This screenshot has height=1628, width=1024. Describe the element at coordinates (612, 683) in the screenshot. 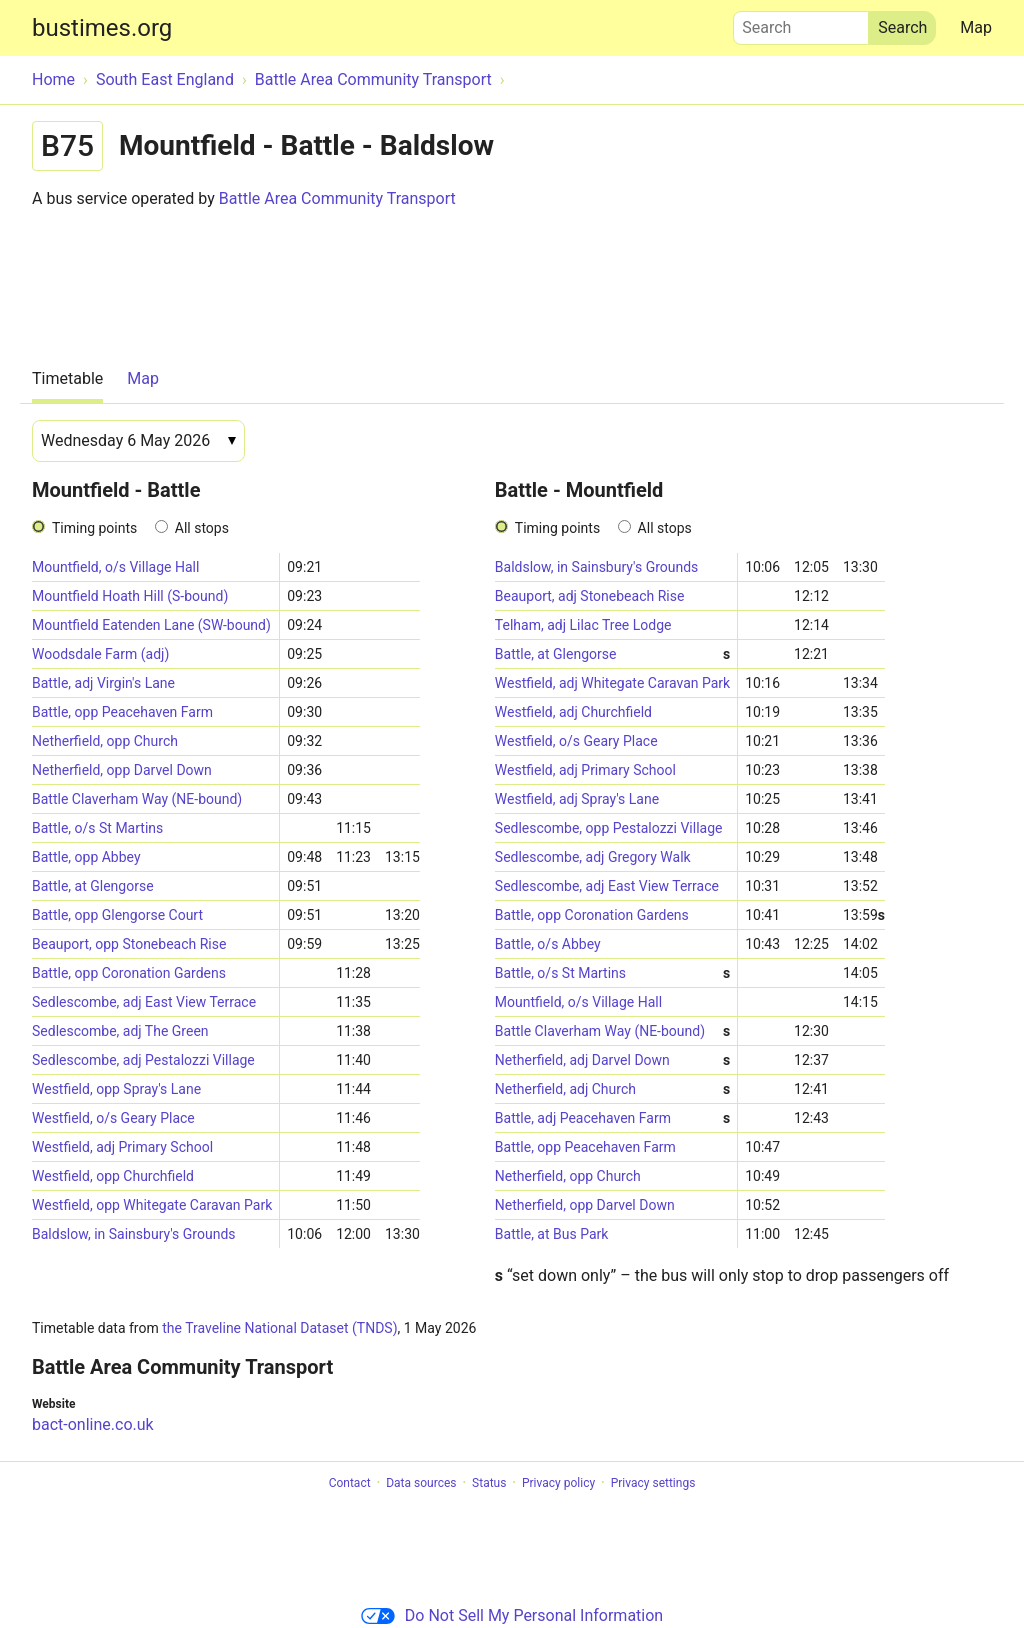

I see `Westfield, adj Whitegate Caravan Park` at that location.